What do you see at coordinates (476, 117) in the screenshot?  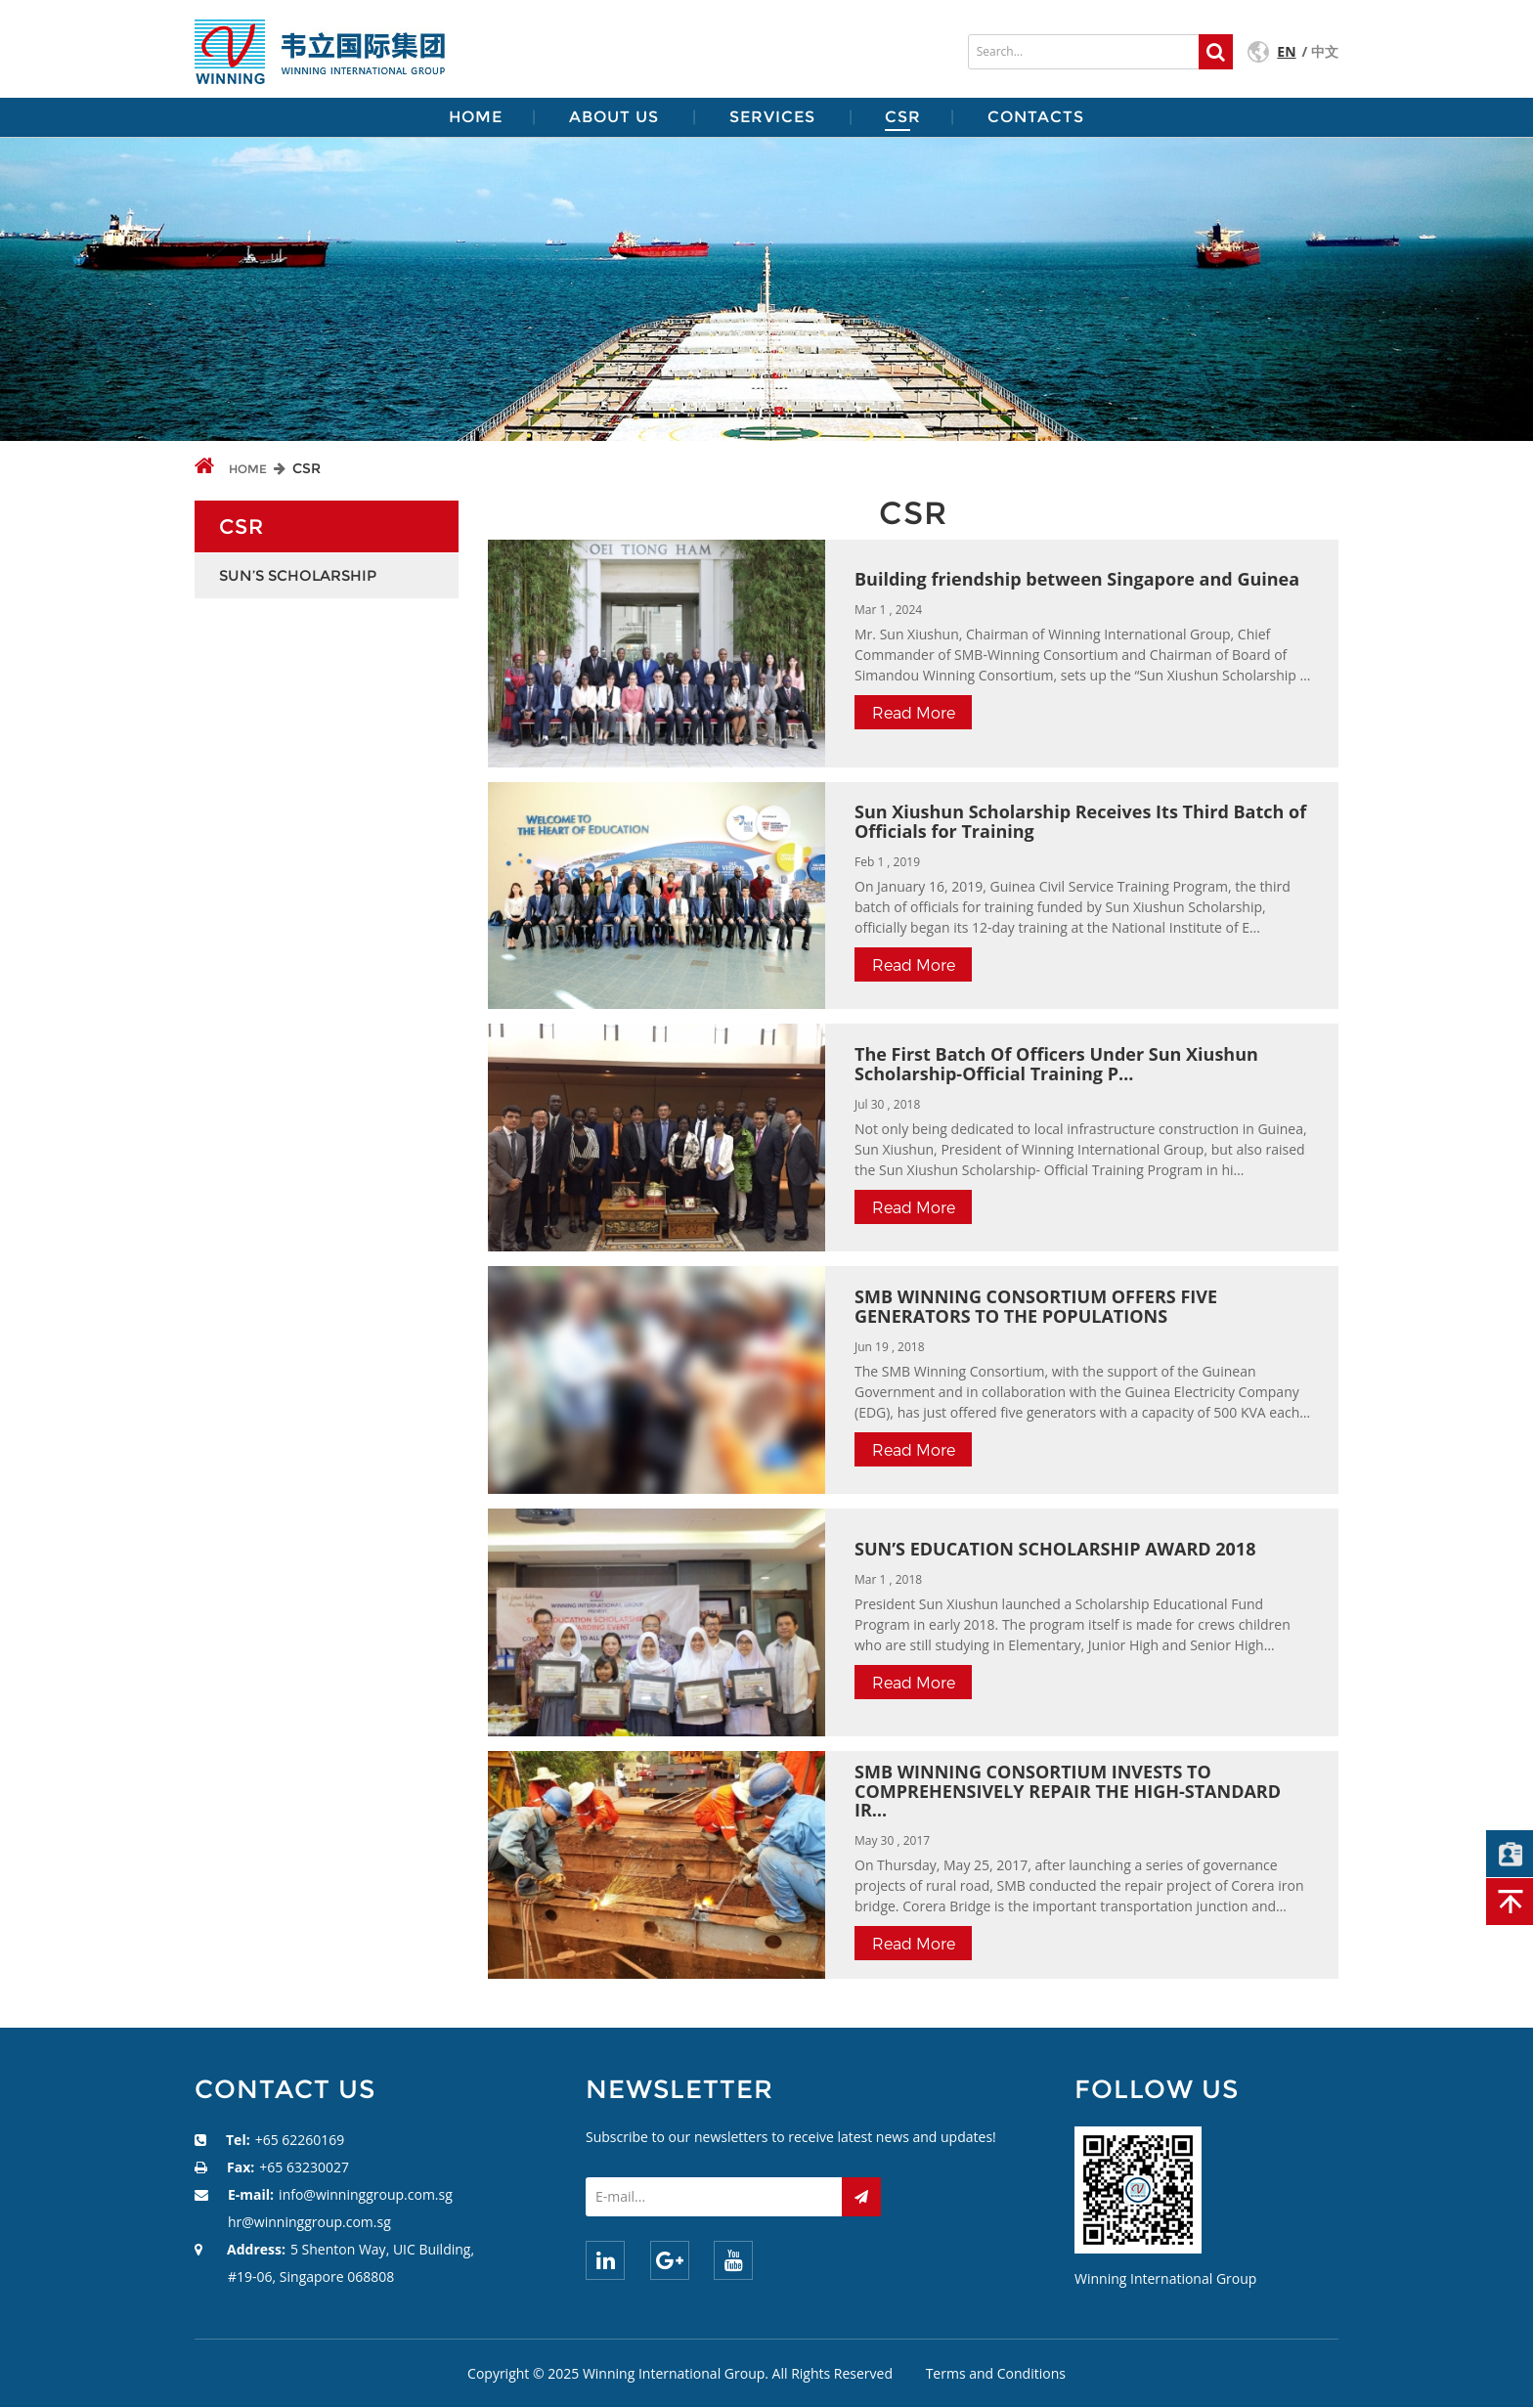 I see `HOME` at bounding box center [476, 117].